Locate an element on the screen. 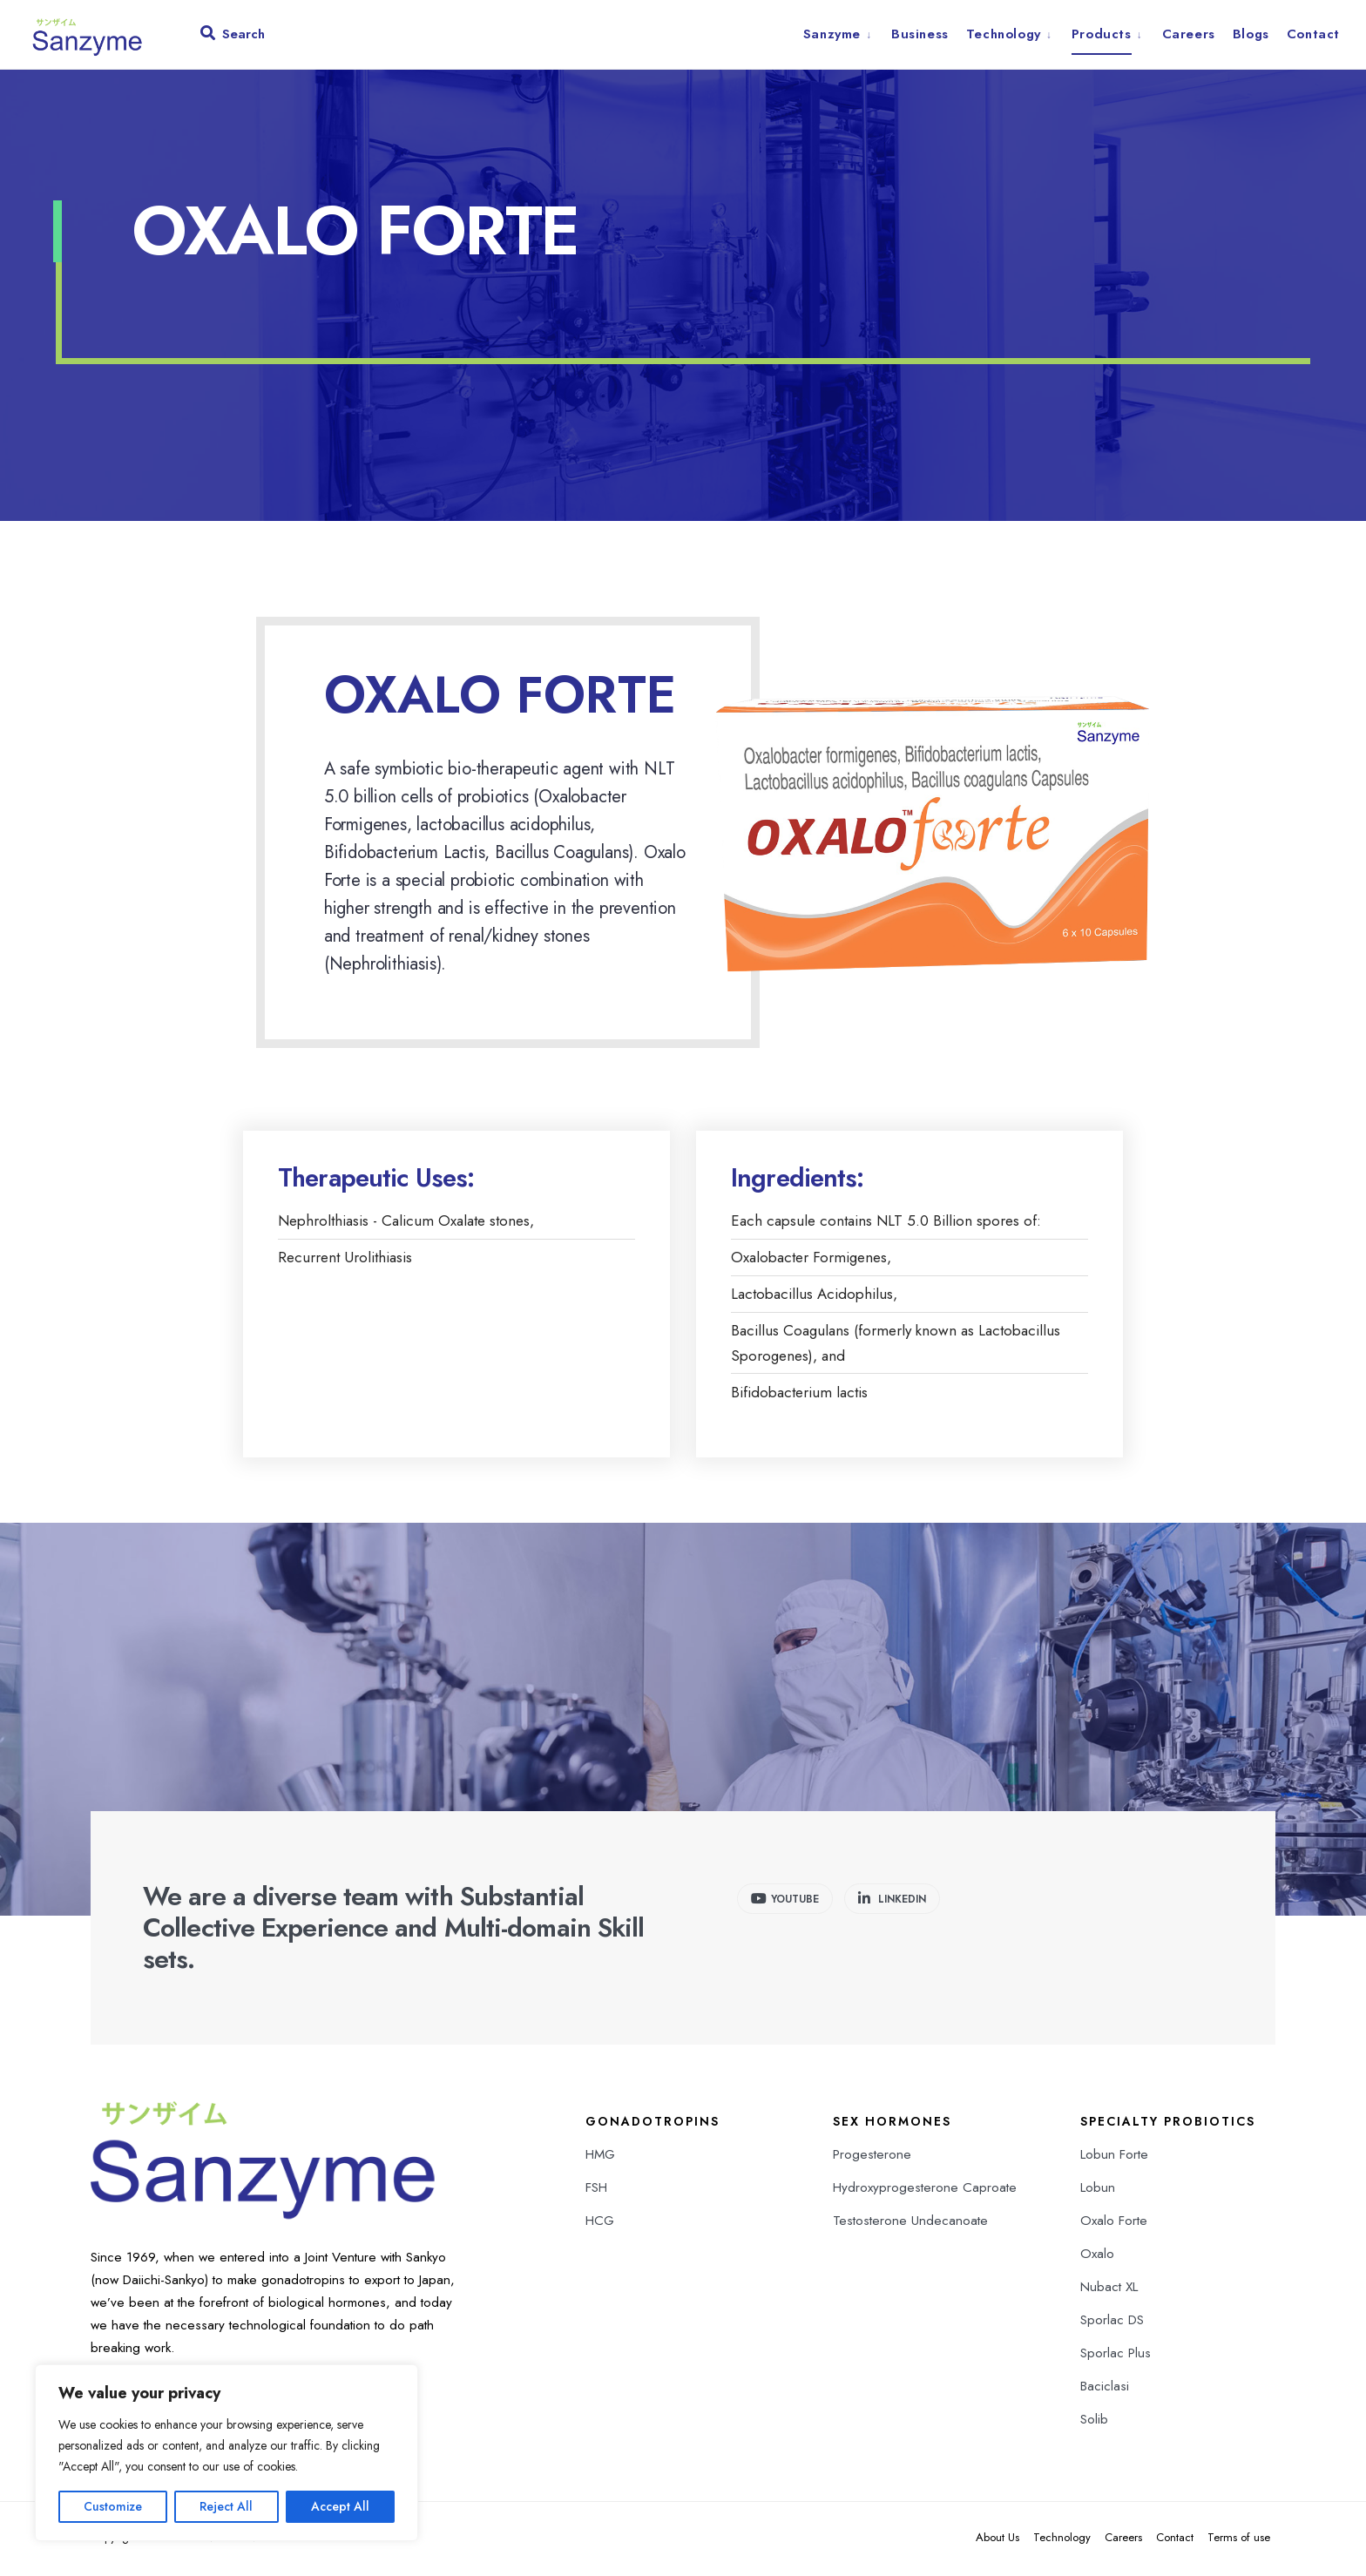 The image size is (1366, 2576). FSH is located at coordinates (596, 2190).